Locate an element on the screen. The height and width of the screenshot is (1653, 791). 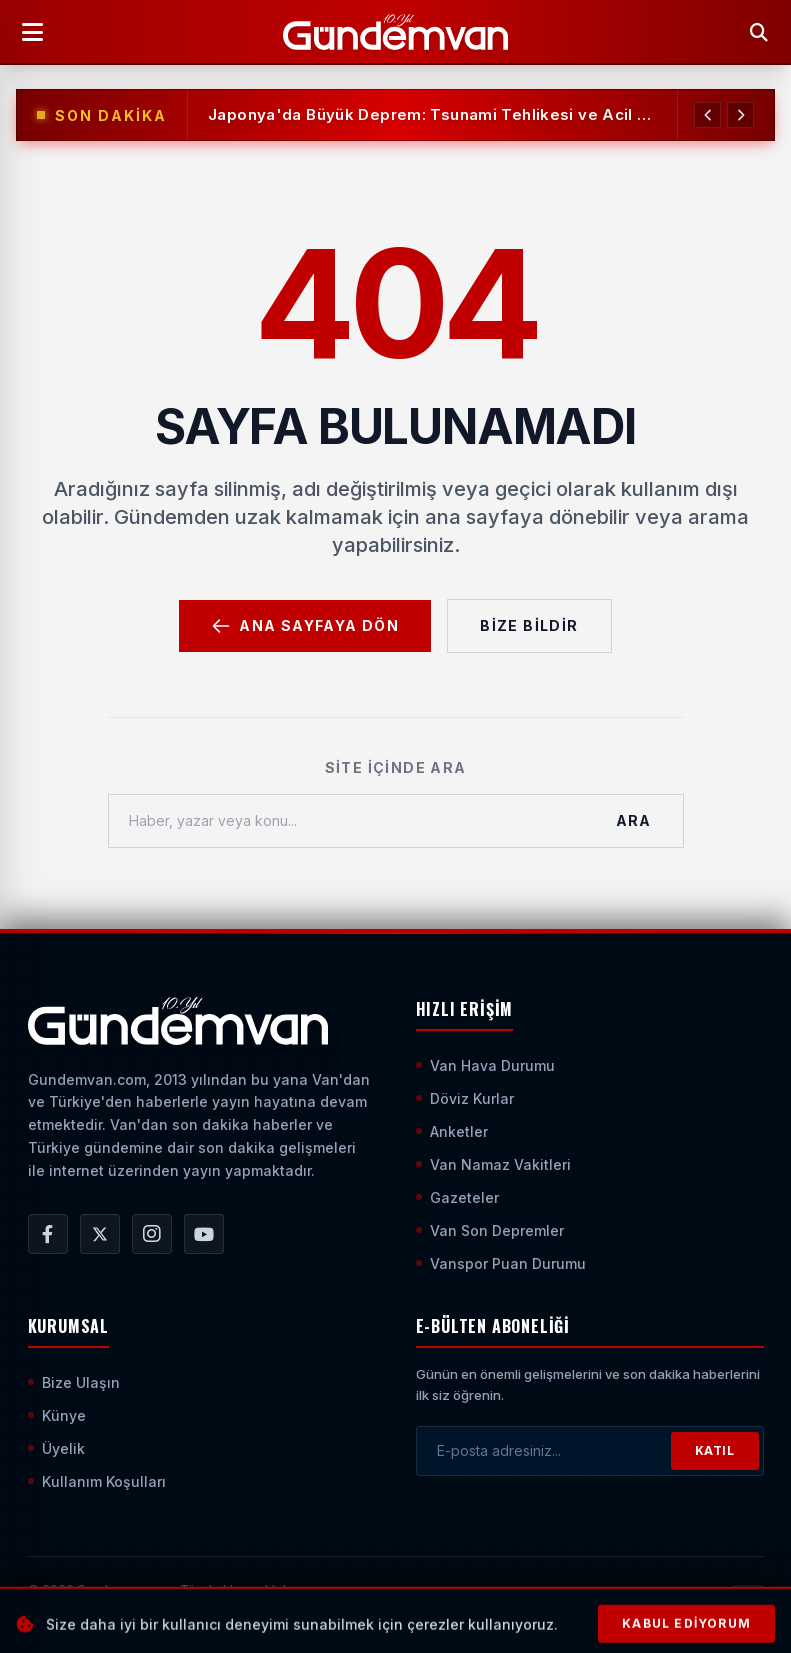
Anketler is located at coordinates (452, 1131).